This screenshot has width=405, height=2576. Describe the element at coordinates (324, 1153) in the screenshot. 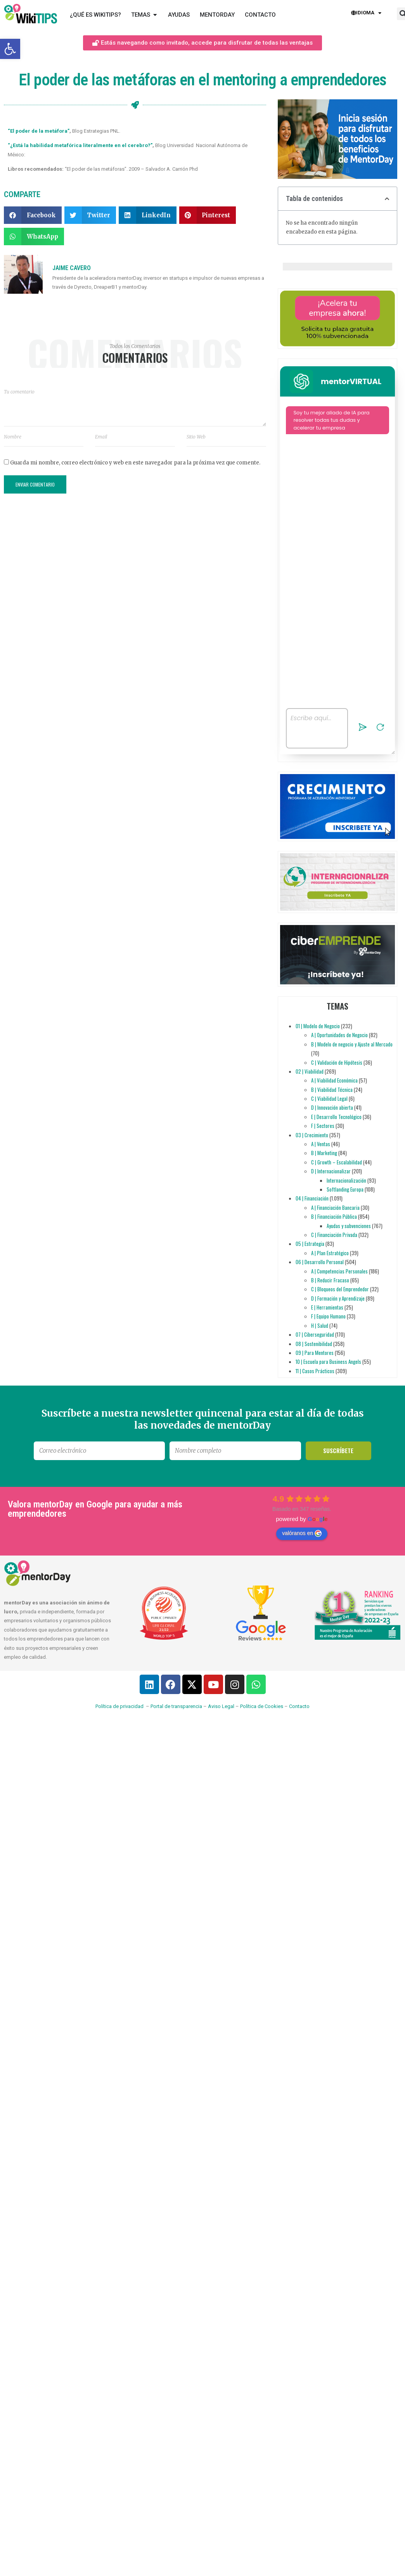

I see `B | Marketing [link]` at that location.